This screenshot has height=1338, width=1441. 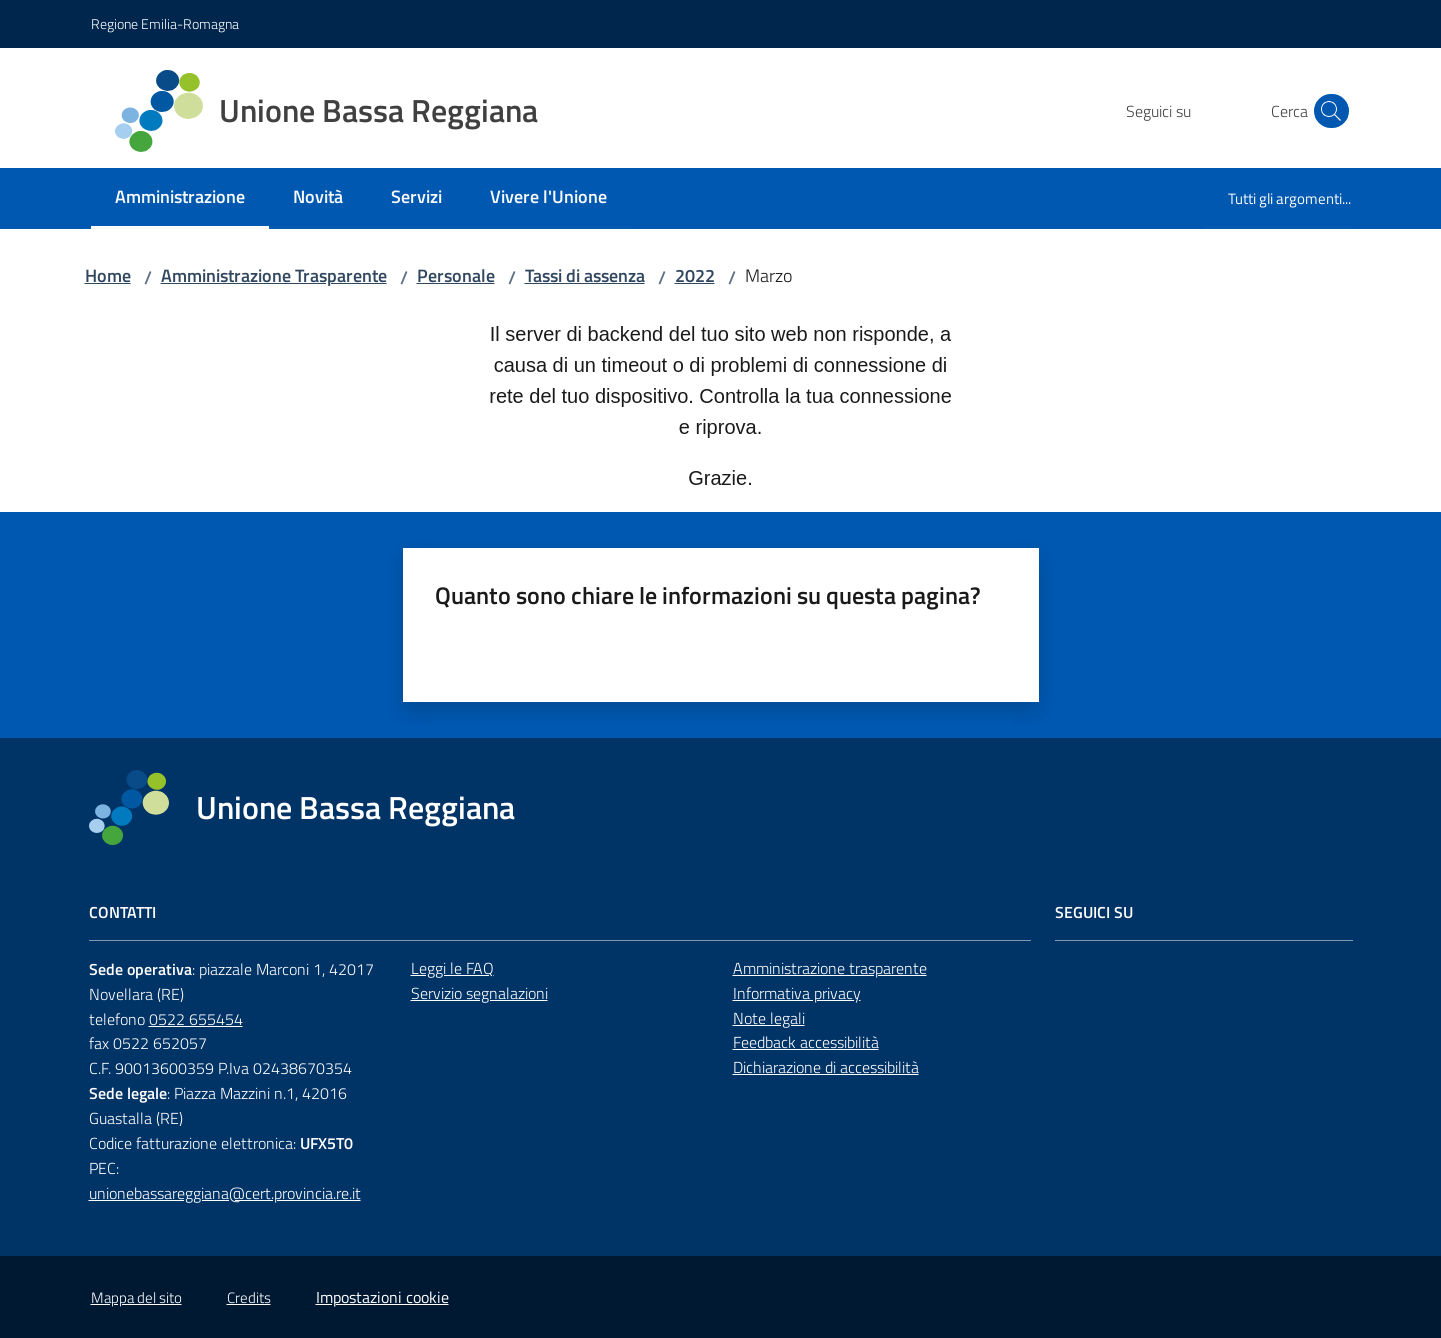 What do you see at coordinates (806, 1042) in the screenshot?
I see `Feedback accessibilità` at bounding box center [806, 1042].